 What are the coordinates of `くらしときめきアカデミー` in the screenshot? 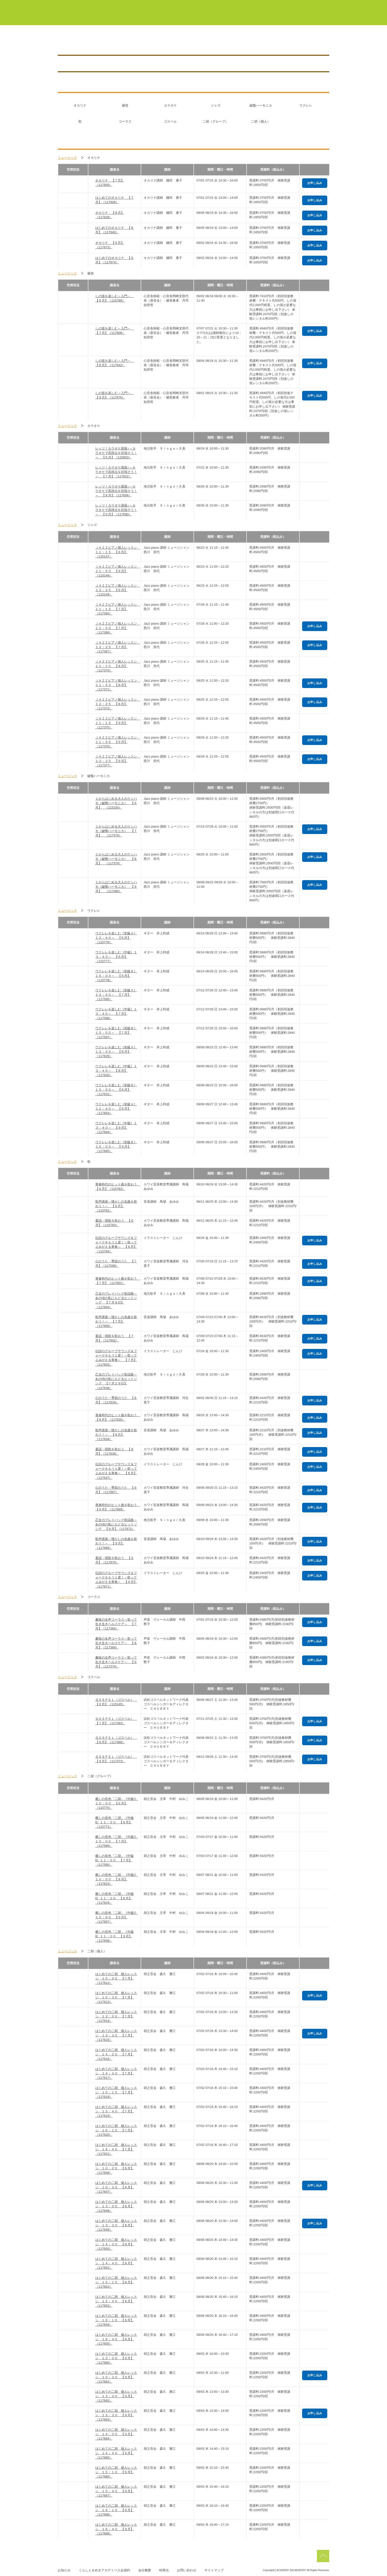 It's located at (80, 12).